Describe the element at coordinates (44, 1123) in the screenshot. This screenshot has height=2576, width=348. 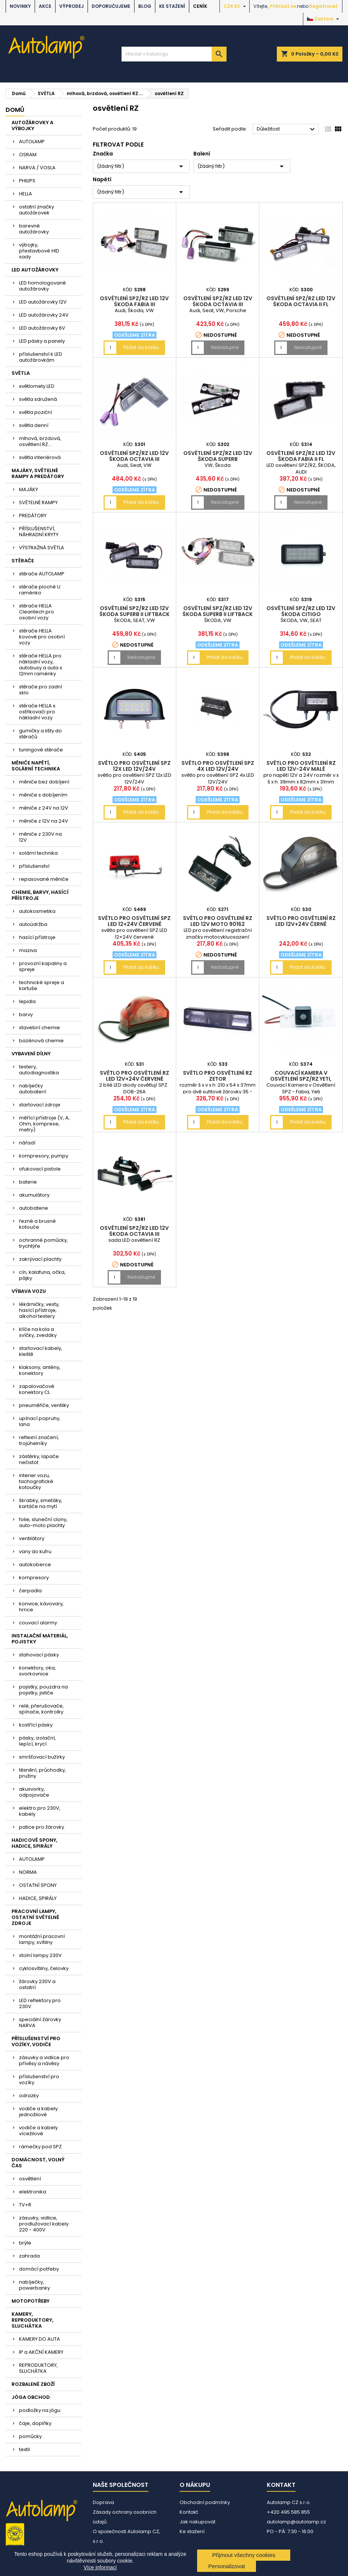
I see `měřící přístroje (V, A, Ohm, komprese, metry)` at that location.